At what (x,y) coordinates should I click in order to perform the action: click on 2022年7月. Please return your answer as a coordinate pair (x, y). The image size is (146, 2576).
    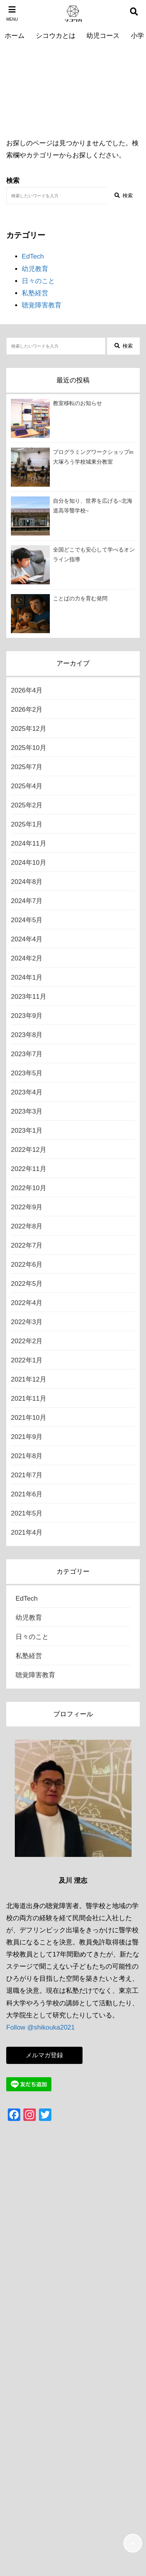
    Looking at the image, I should click on (26, 1245).